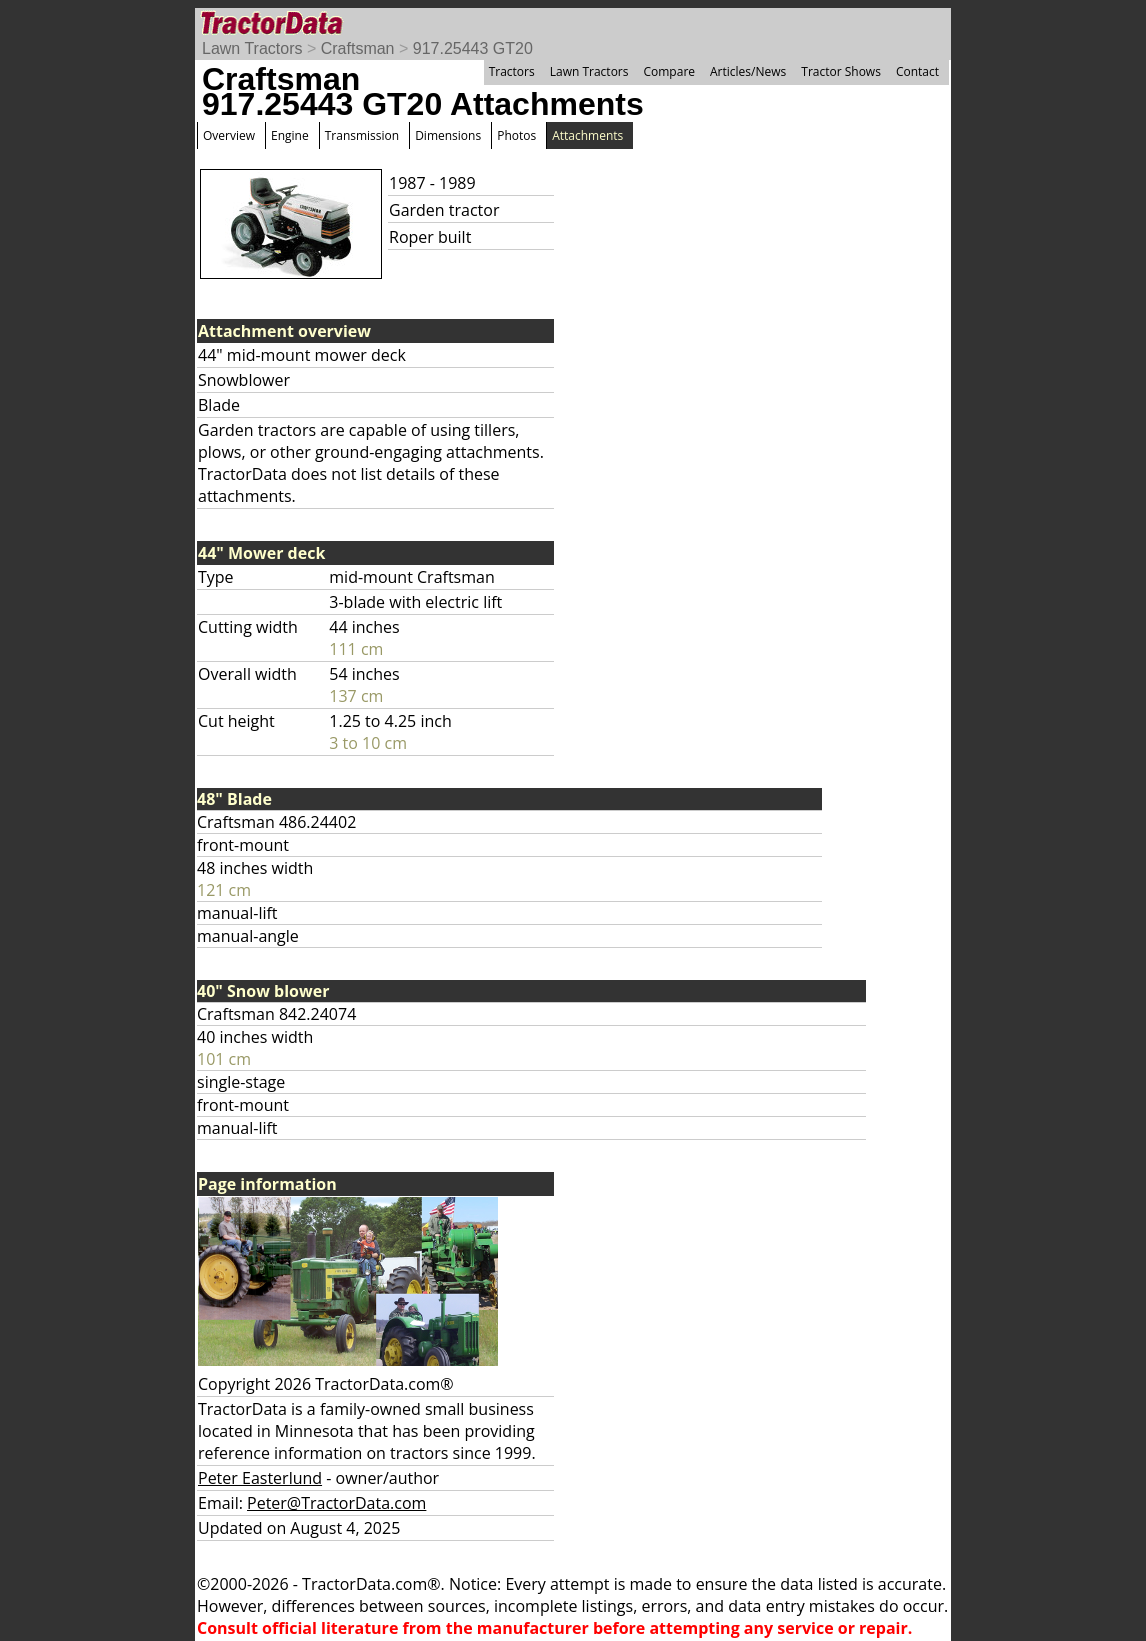 This screenshot has width=1146, height=1641. I want to click on 917.25443 GT20, so click(473, 48).